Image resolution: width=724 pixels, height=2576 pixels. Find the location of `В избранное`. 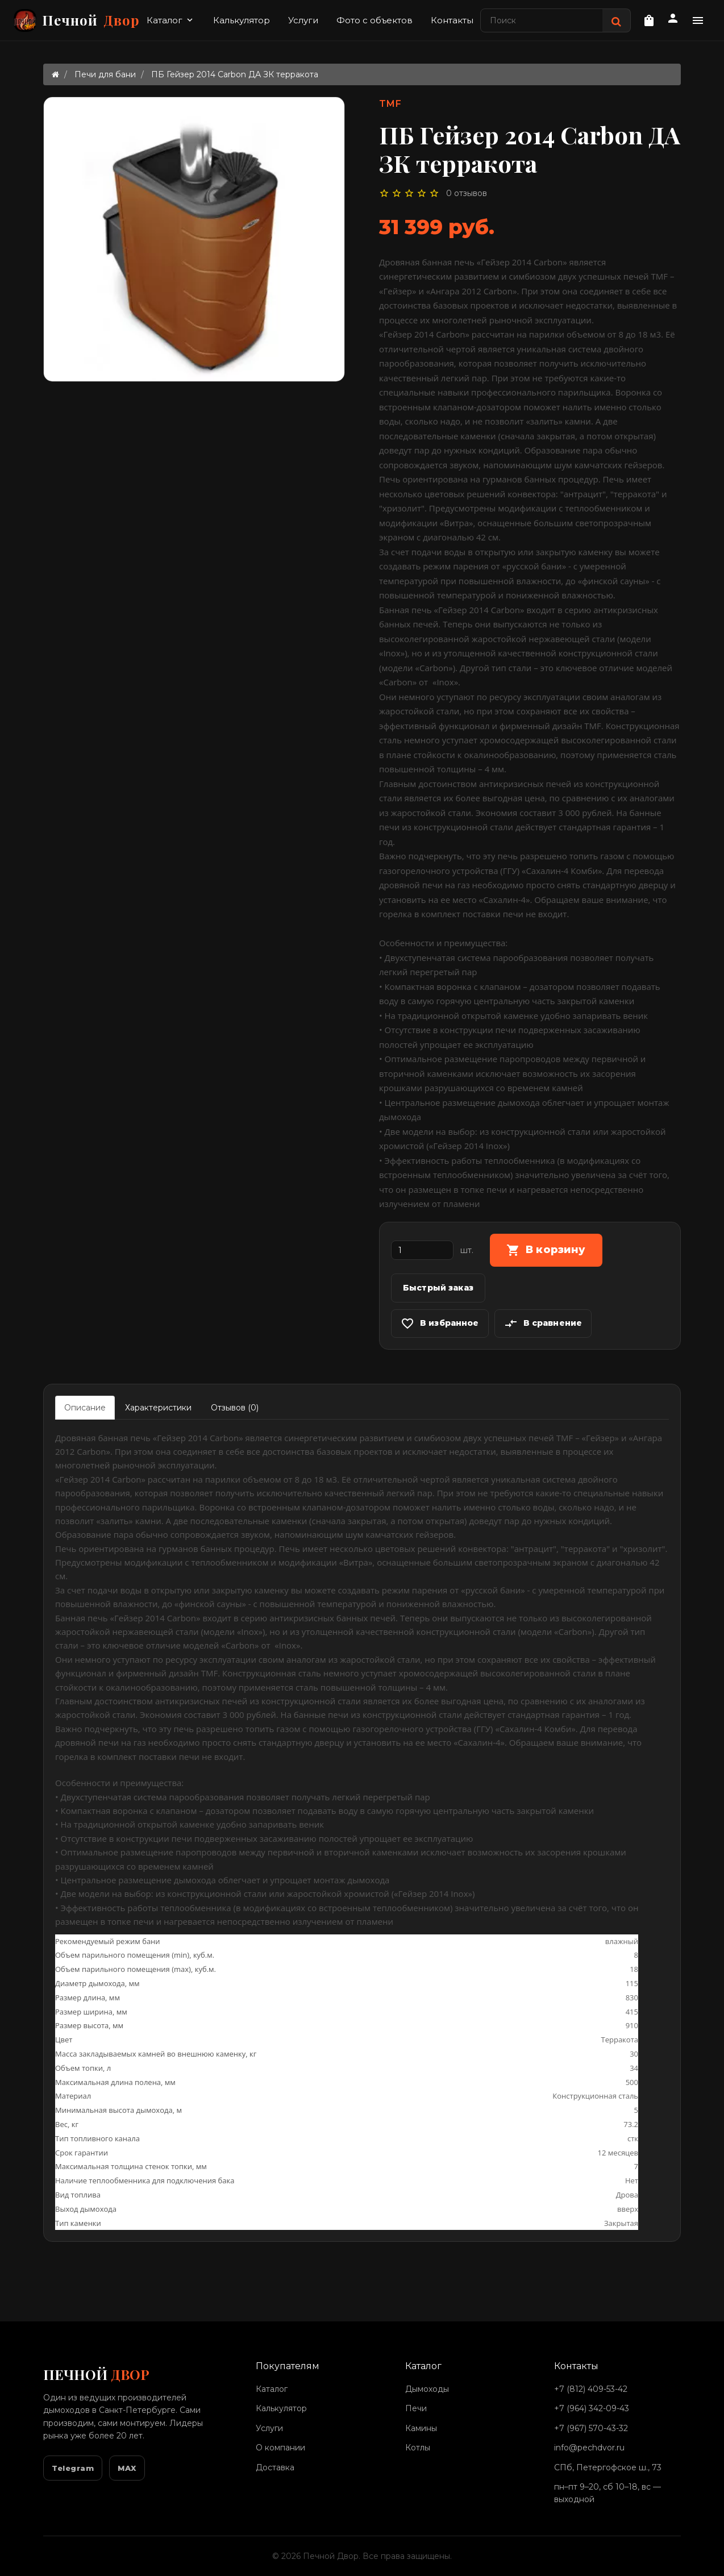

В избранное is located at coordinates (440, 1323).